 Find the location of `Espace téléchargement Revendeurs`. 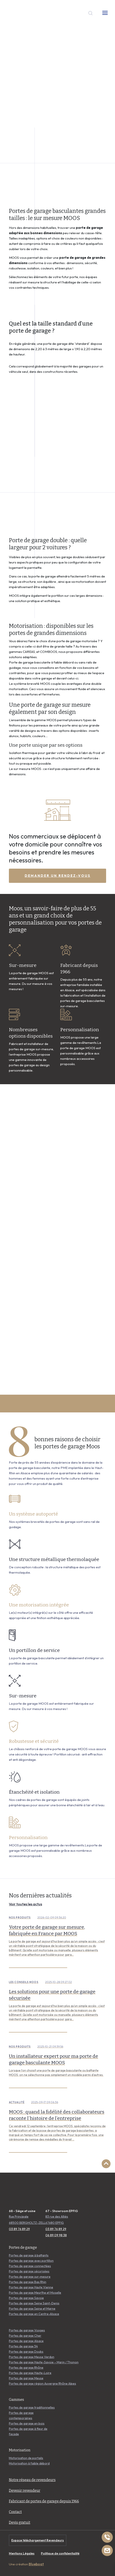

Espace téléchargement Revendeurs is located at coordinates (37, 2540).